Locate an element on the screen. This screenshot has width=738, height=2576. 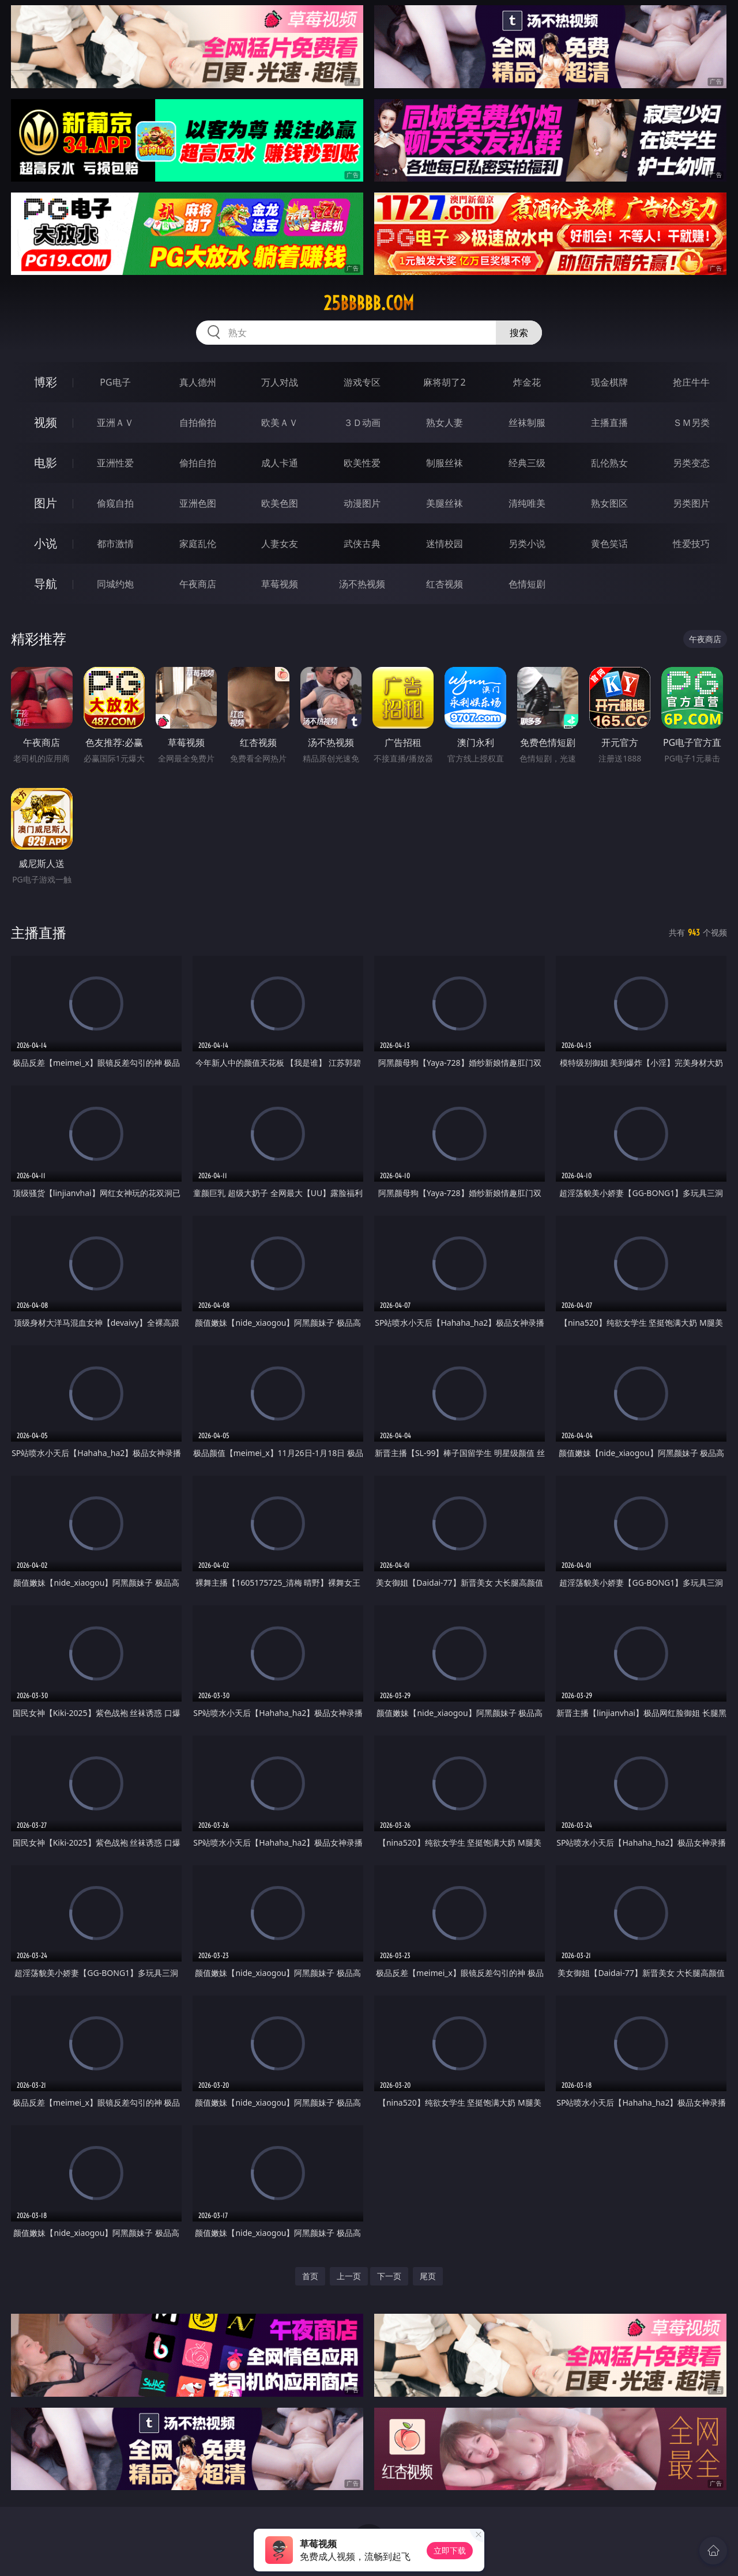
搜索 is located at coordinates (519, 332).